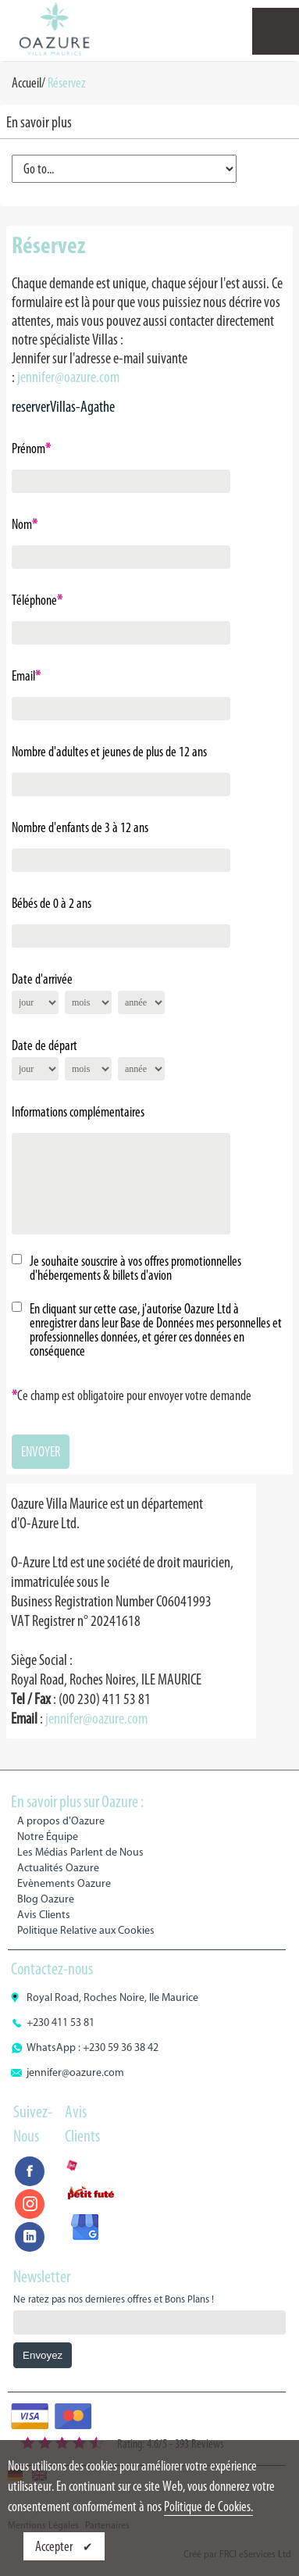 The image size is (299, 2576). What do you see at coordinates (58, 1867) in the screenshot?
I see `Actualités Oazure` at bounding box center [58, 1867].